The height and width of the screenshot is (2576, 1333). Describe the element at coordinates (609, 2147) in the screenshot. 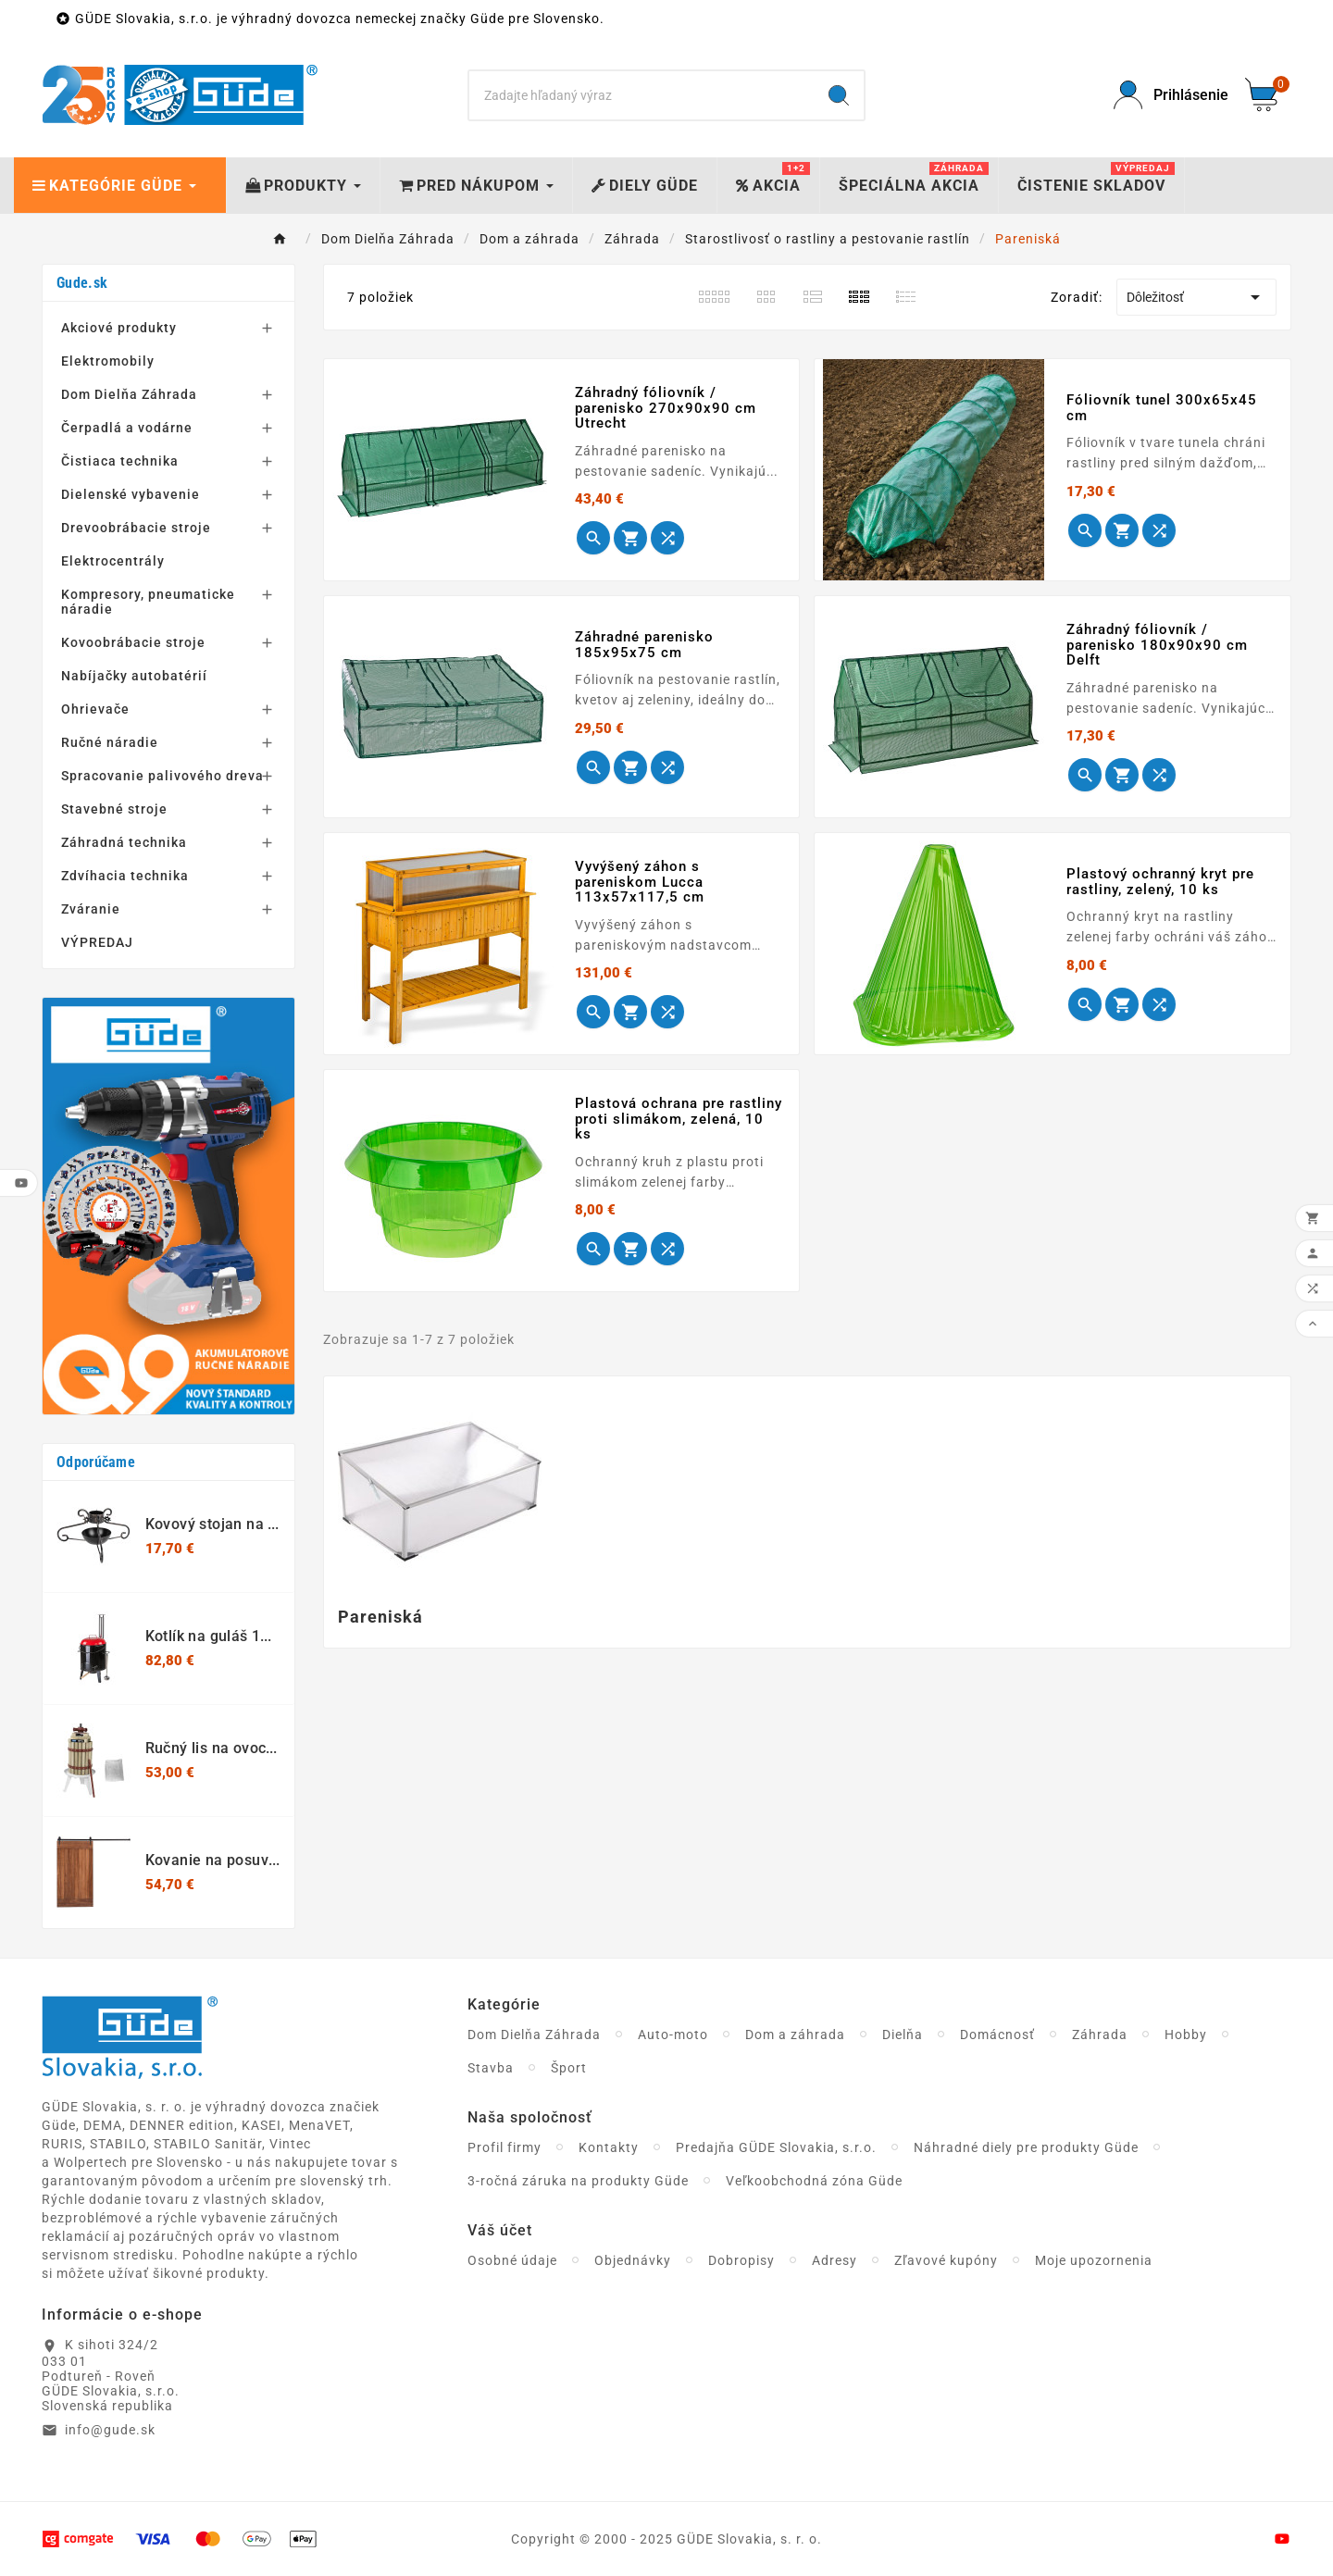

I see `Kontakty` at that location.